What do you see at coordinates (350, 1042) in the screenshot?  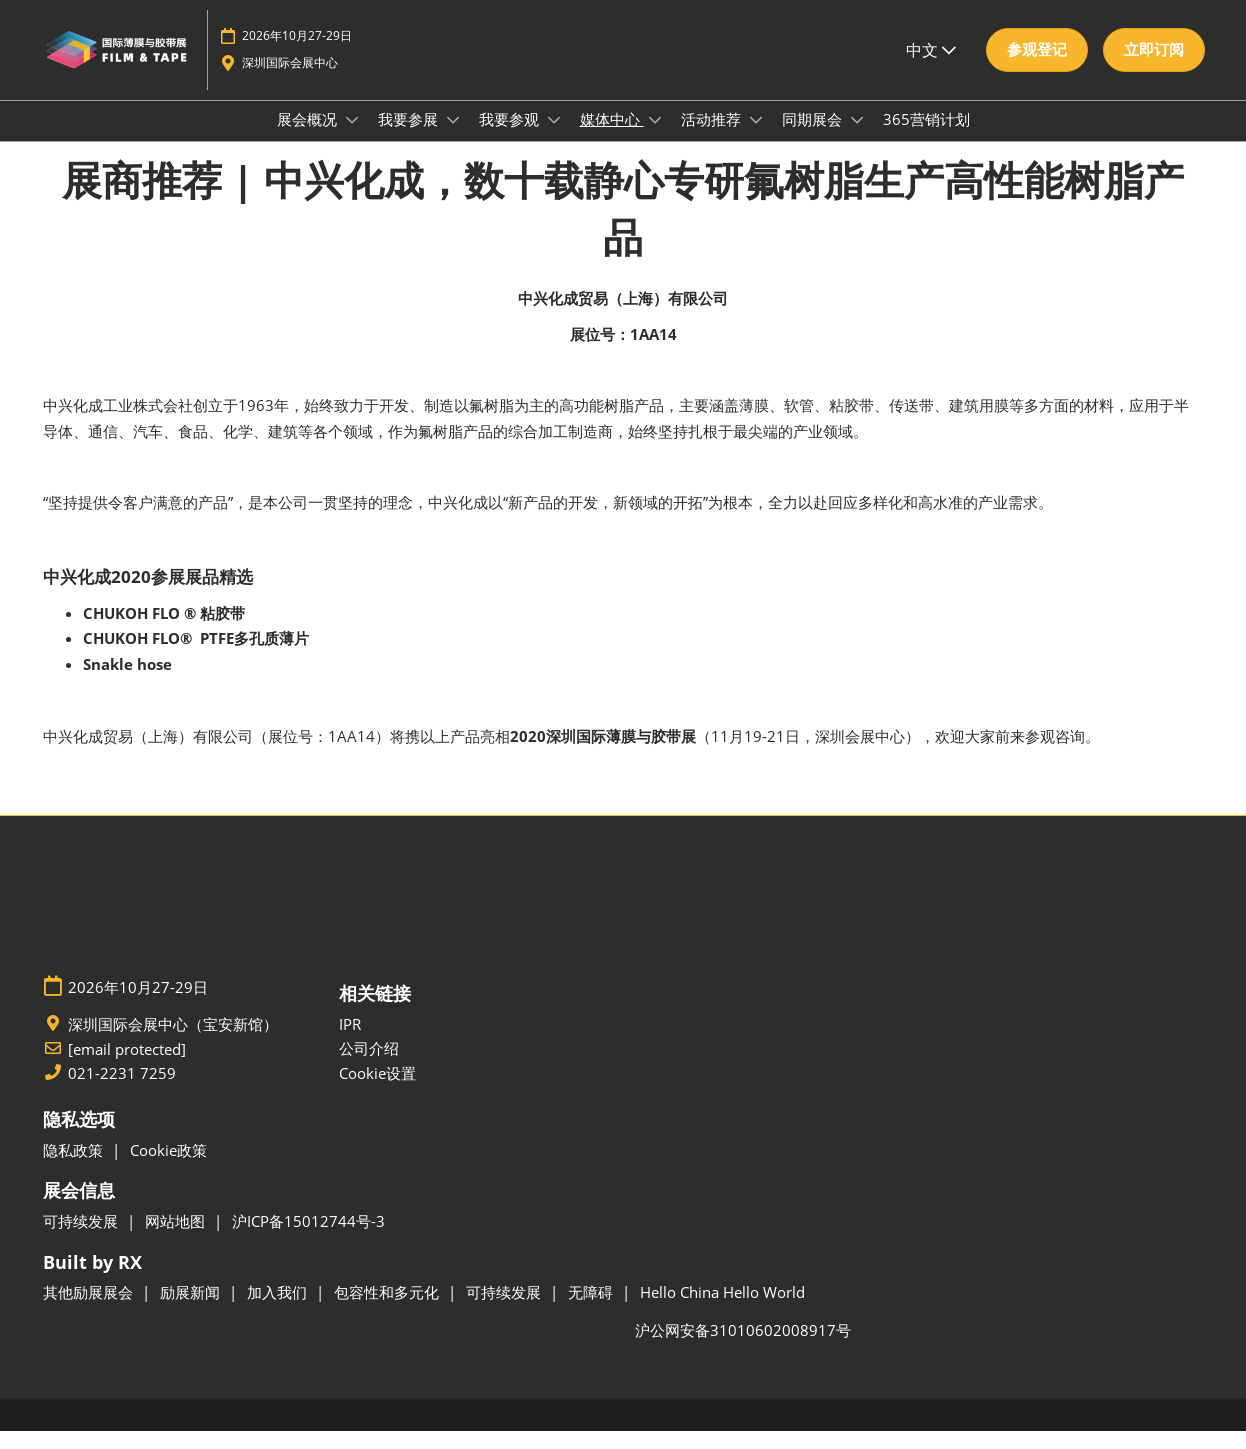 I see `IPR` at bounding box center [350, 1042].